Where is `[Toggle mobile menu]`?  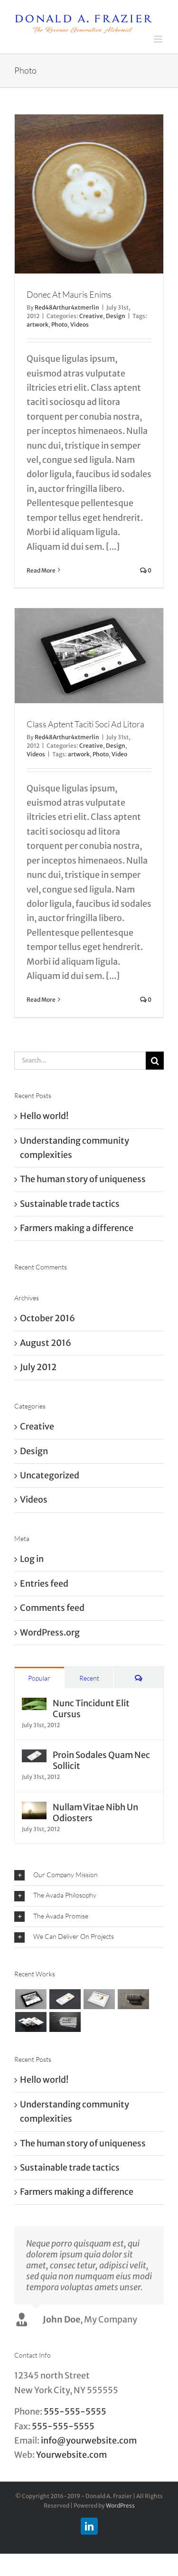
[Toggle mobile menu] is located at coordinates (159, 39).